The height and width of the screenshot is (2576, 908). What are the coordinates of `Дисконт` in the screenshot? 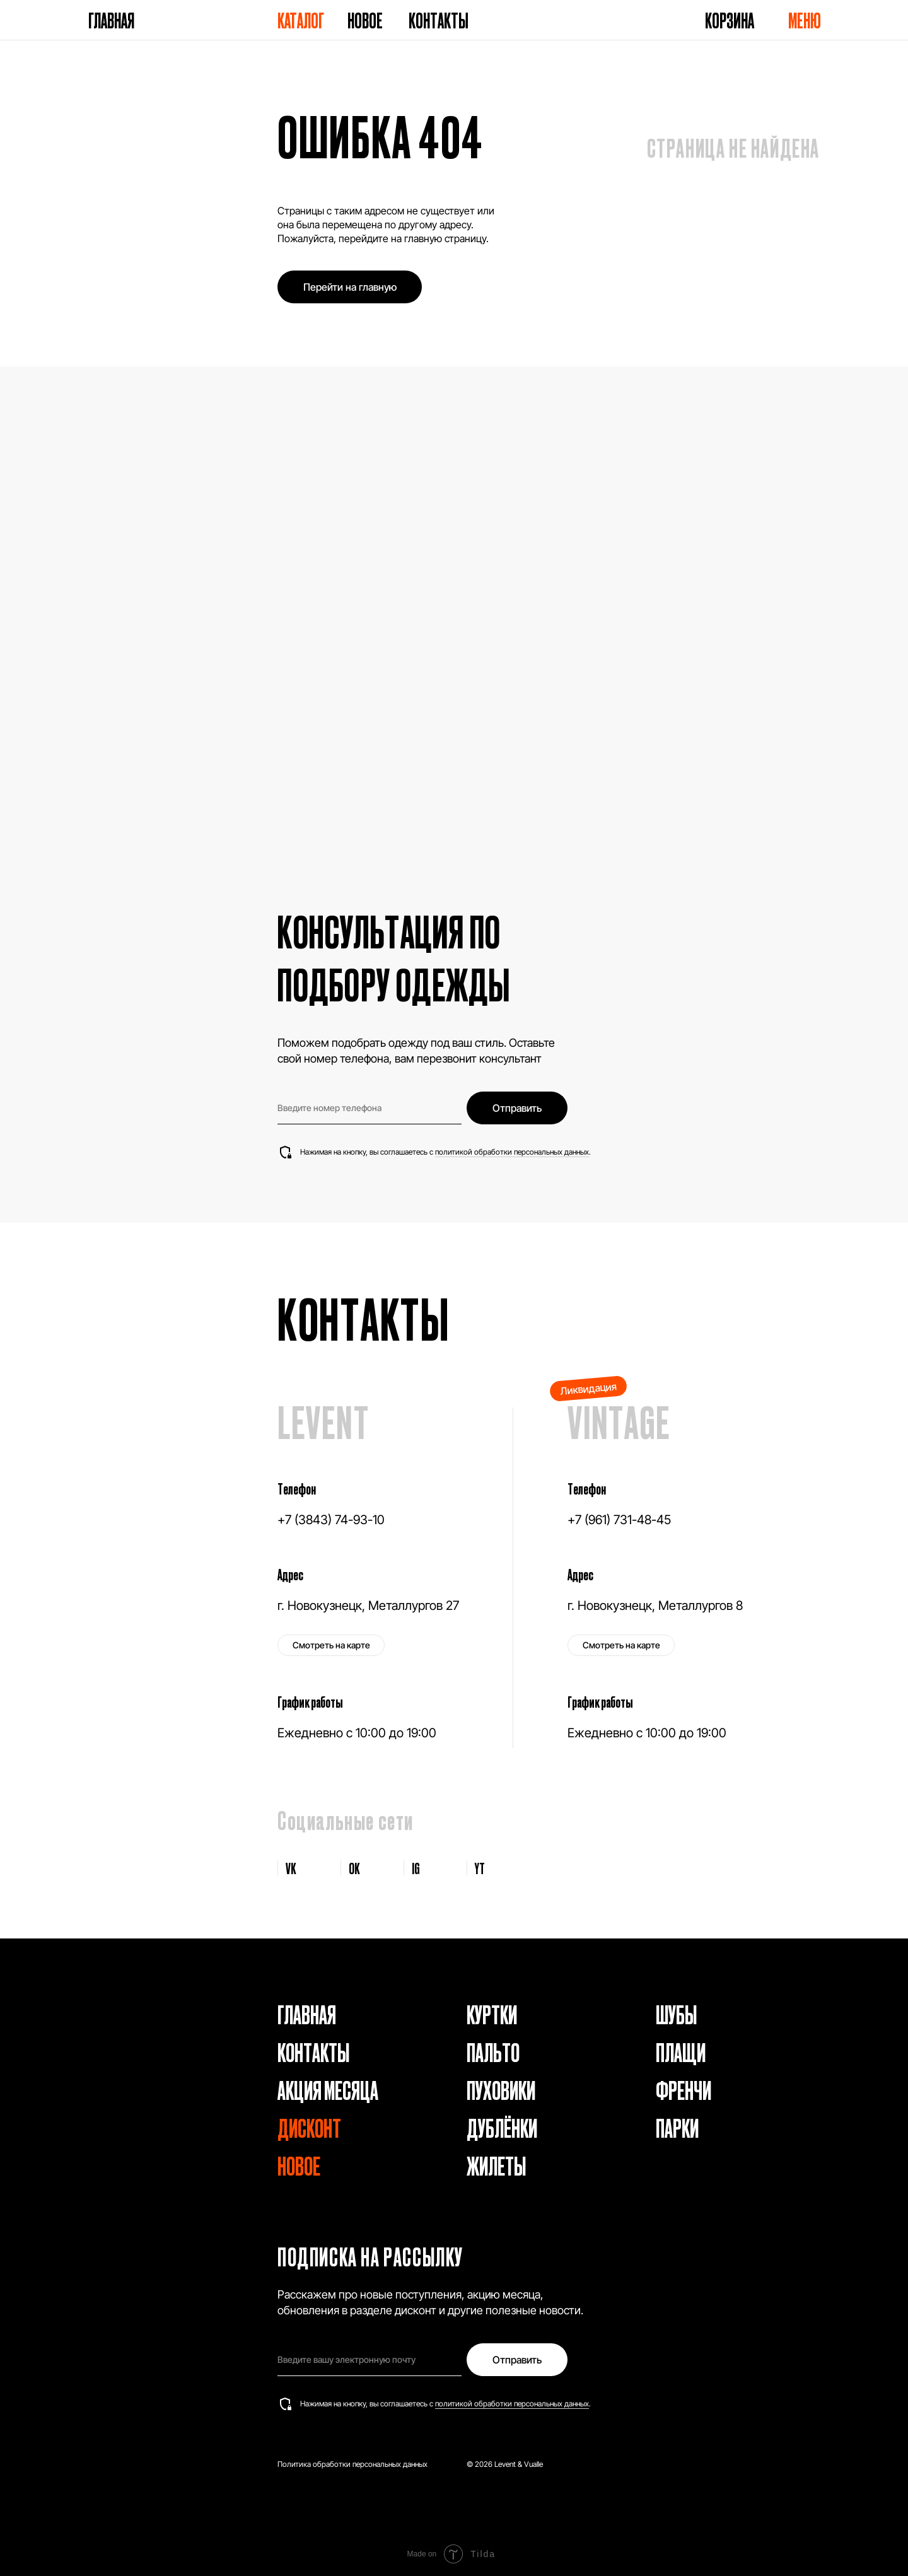 It's located at (309, 2127).